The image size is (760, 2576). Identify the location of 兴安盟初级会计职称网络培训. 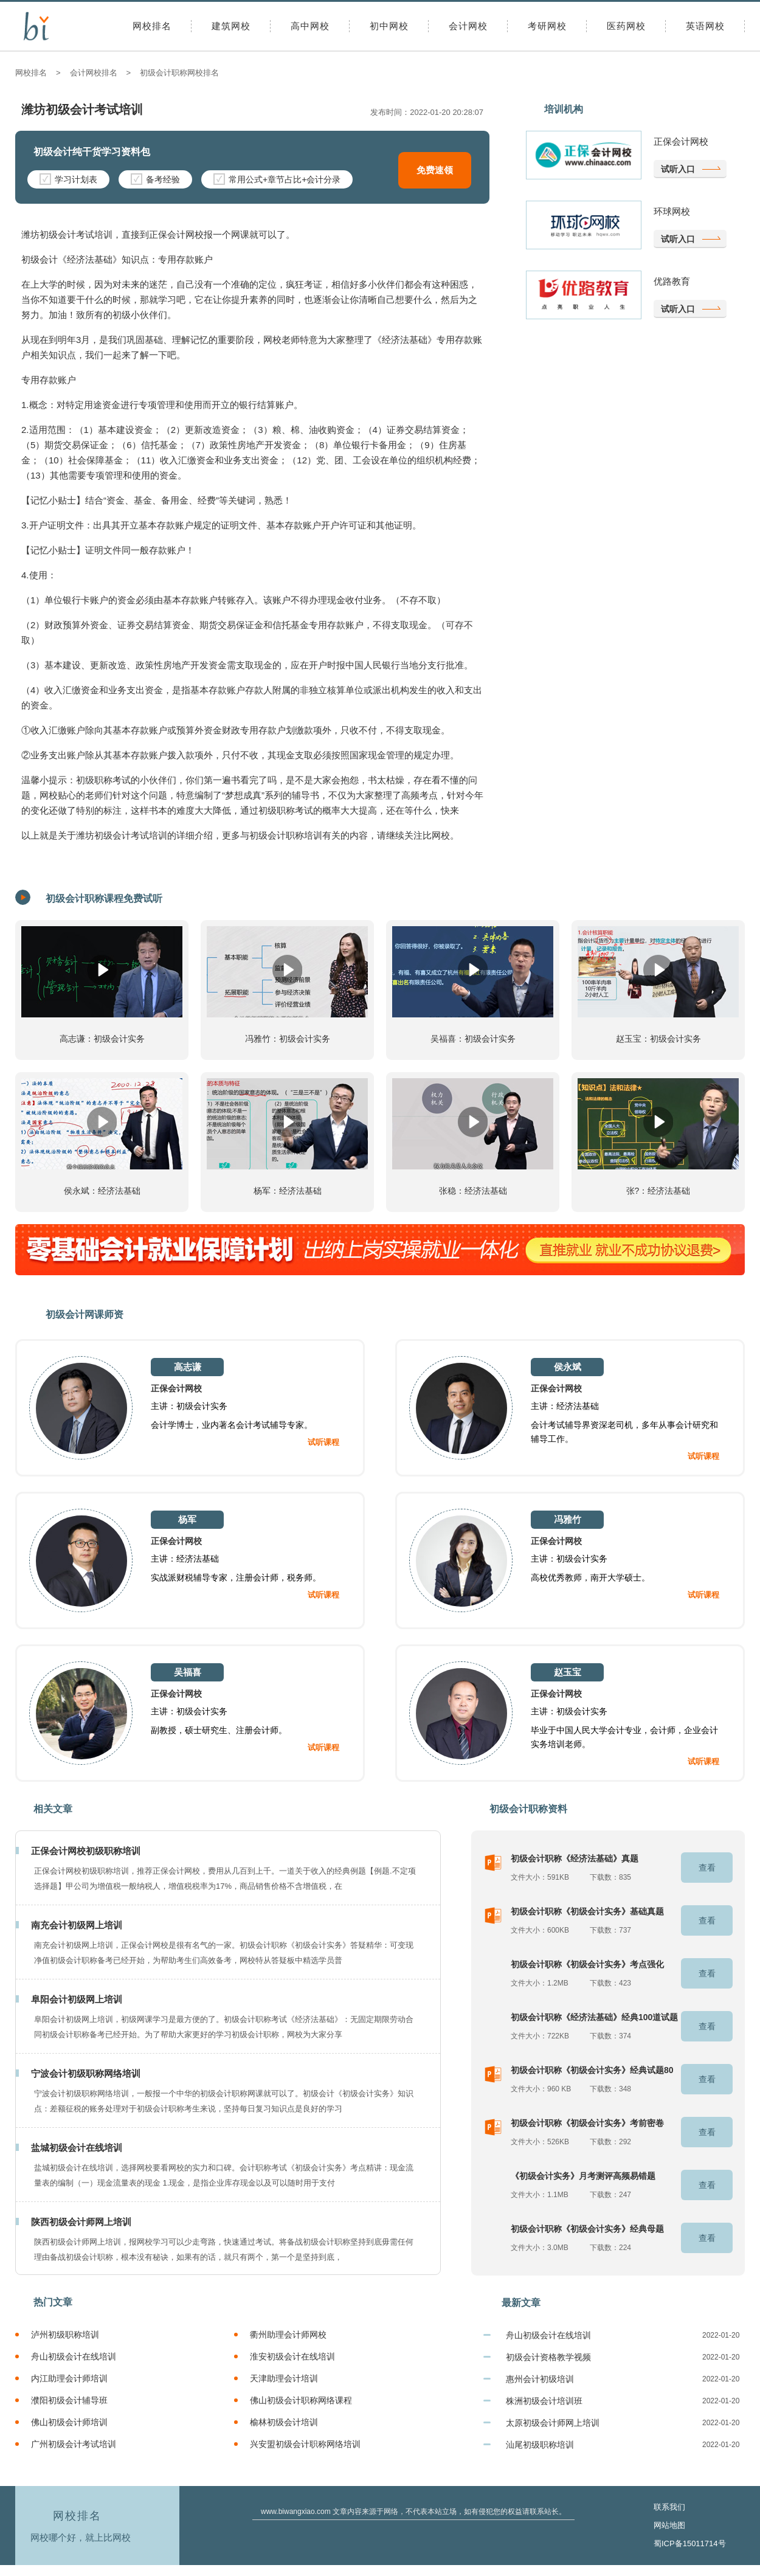
(305, 2444).